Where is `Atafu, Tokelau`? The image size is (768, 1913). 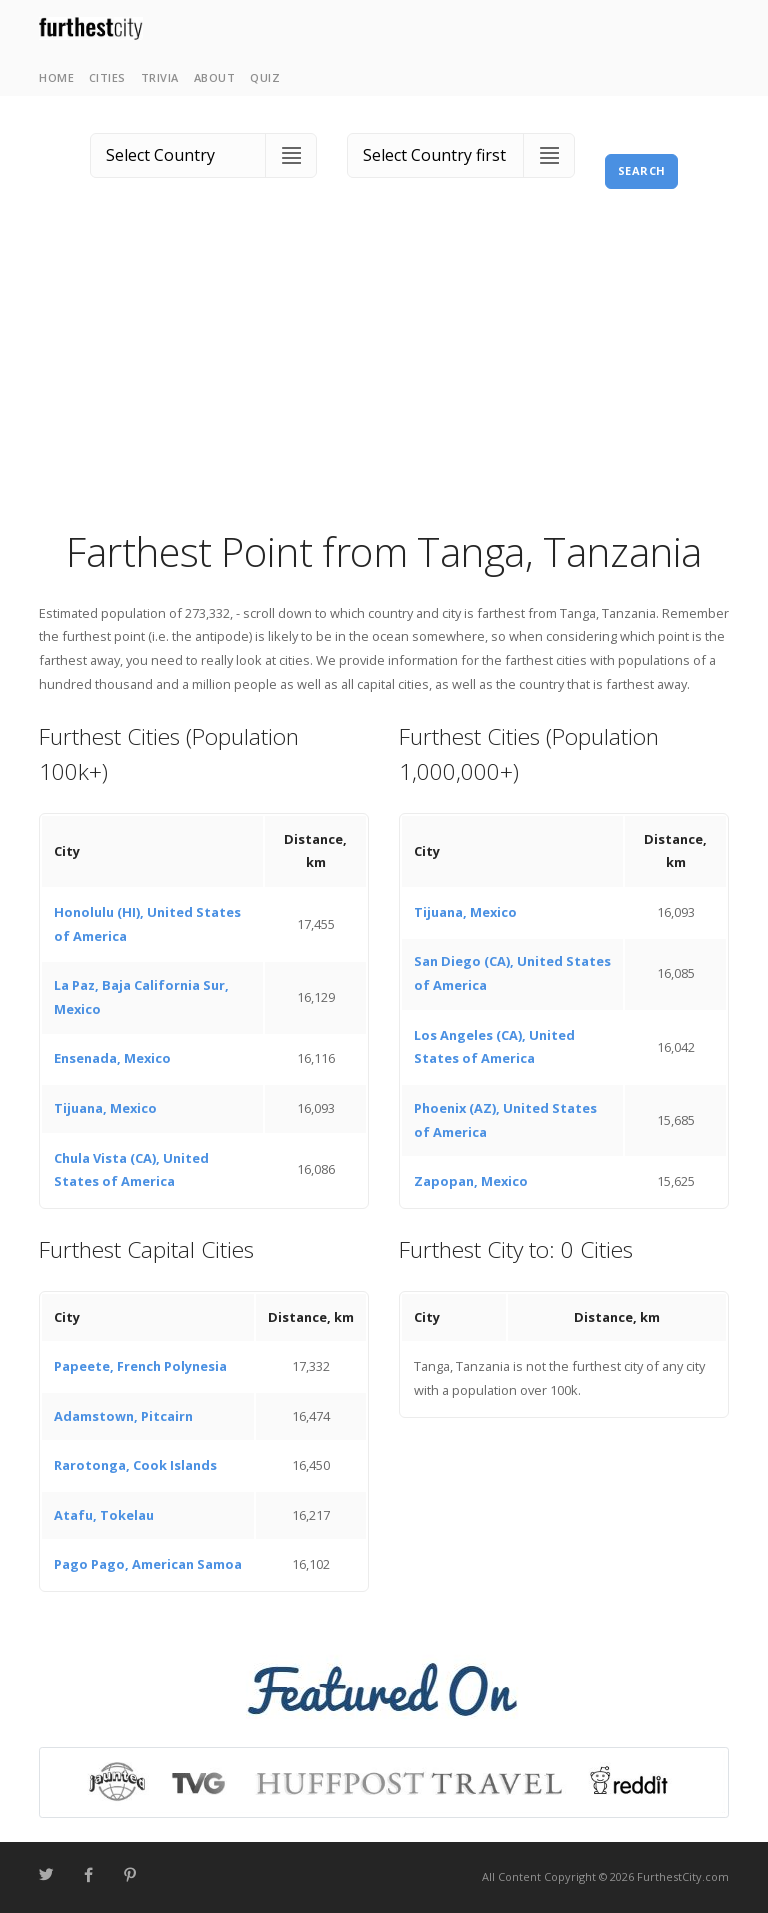
Atafu, Tokelau is located at coordinates (104, 1515).